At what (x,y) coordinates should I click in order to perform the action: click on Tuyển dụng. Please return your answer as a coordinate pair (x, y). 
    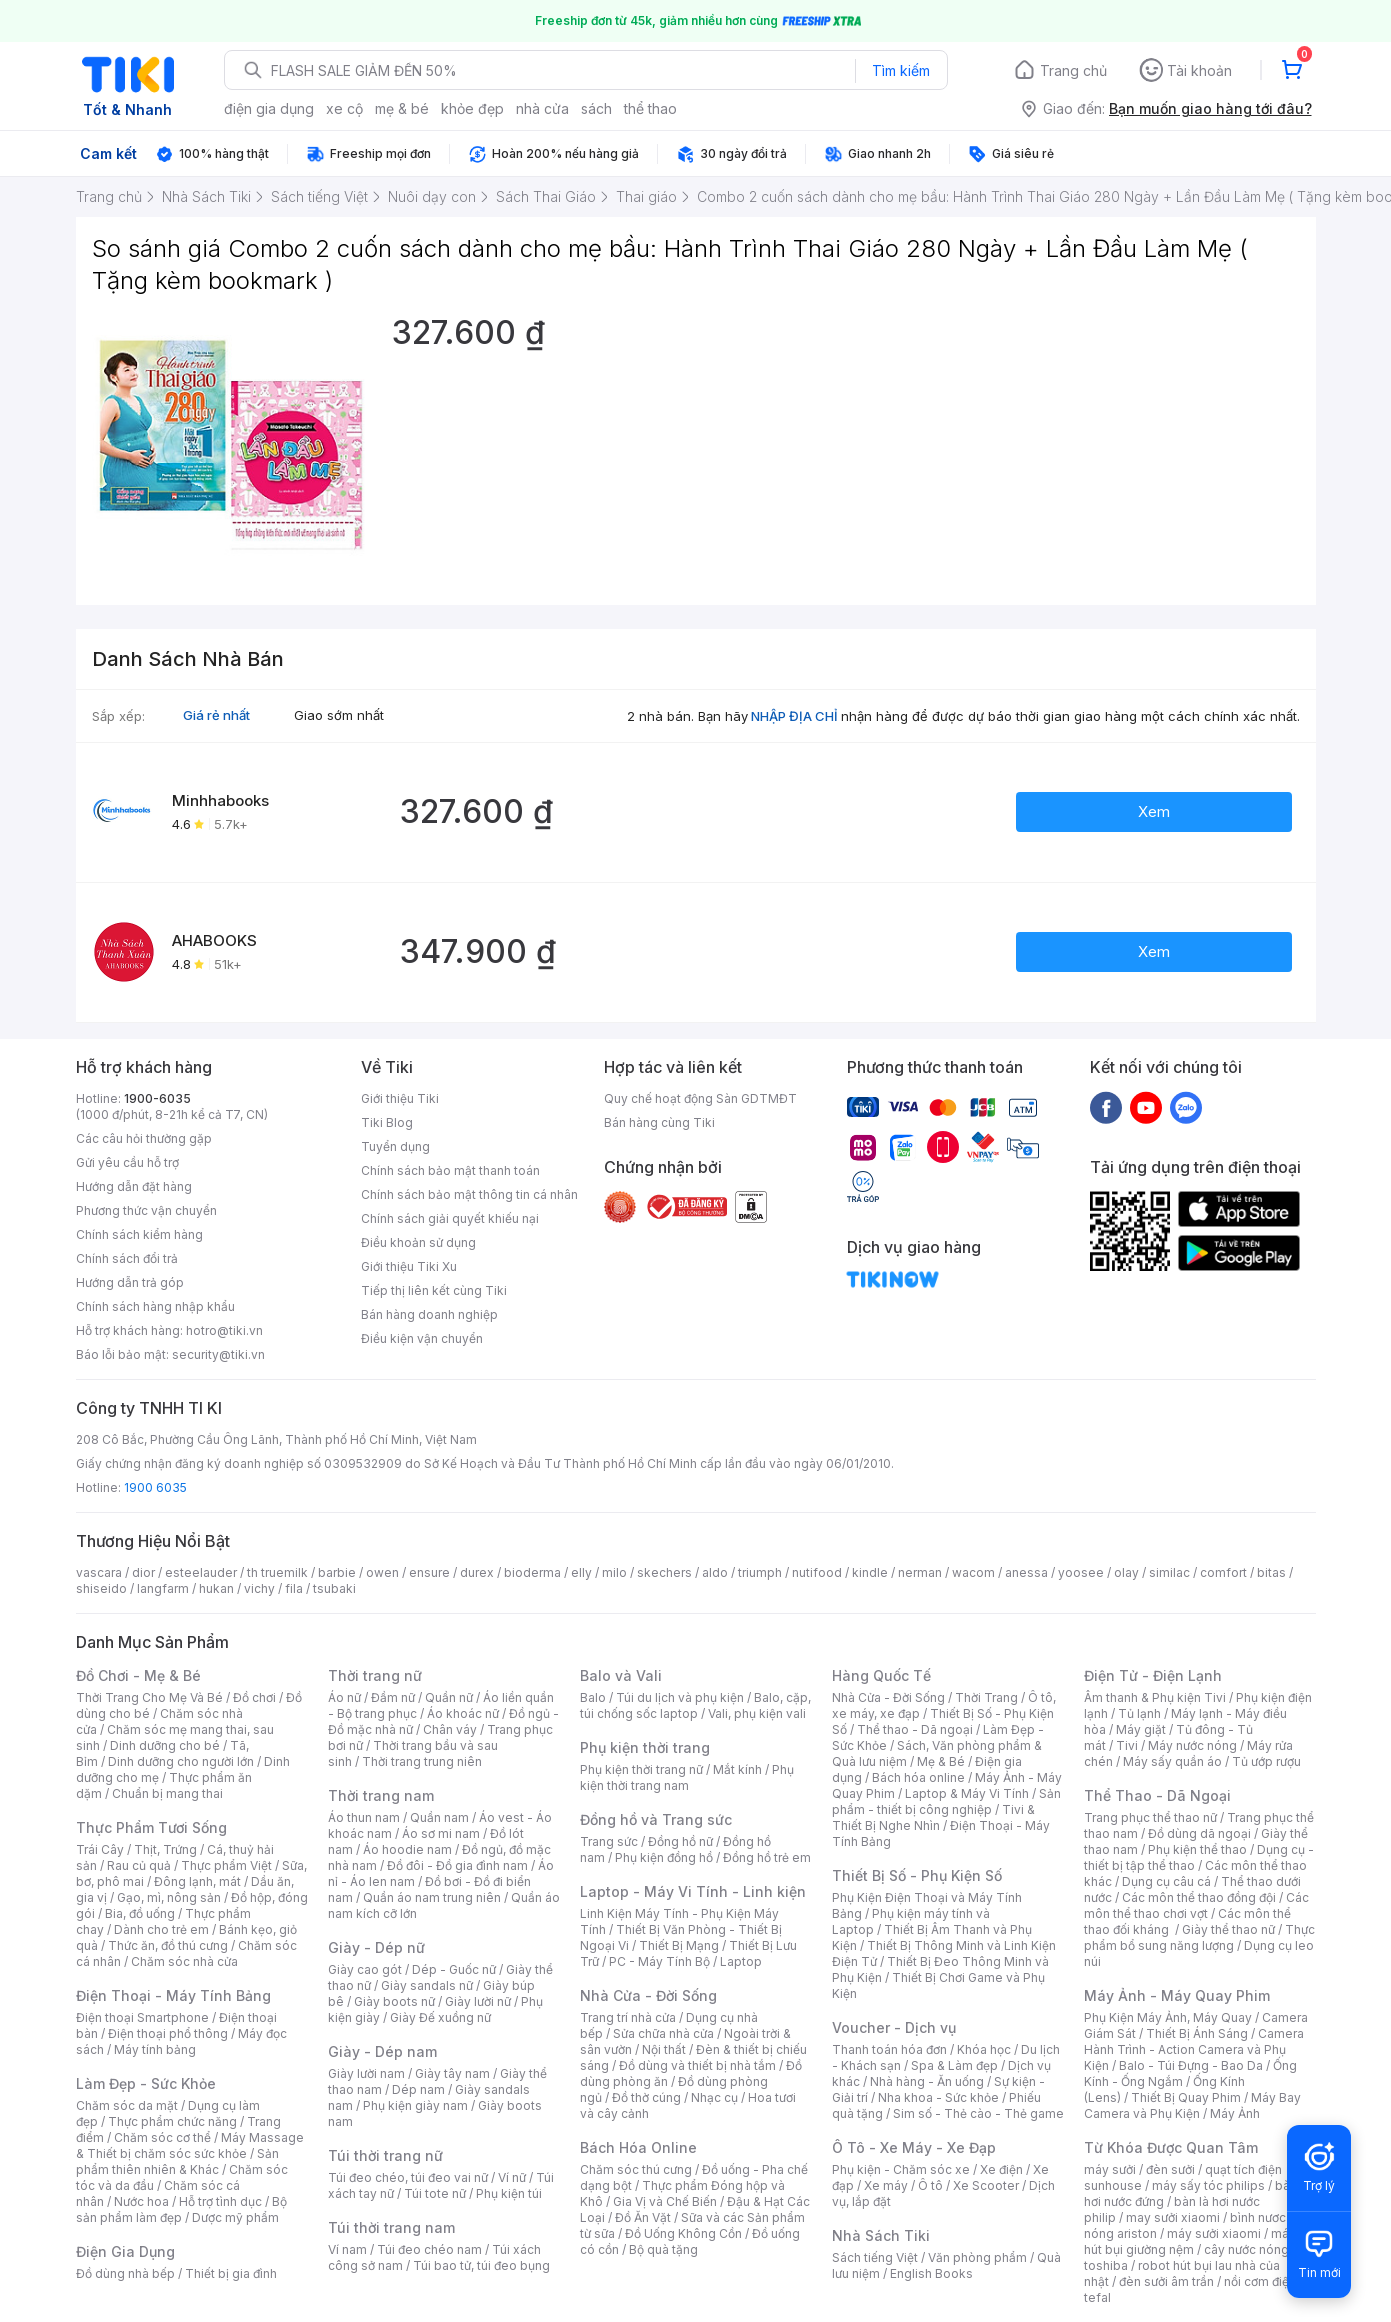
    Looking at the image, I should click on (395, 1146).